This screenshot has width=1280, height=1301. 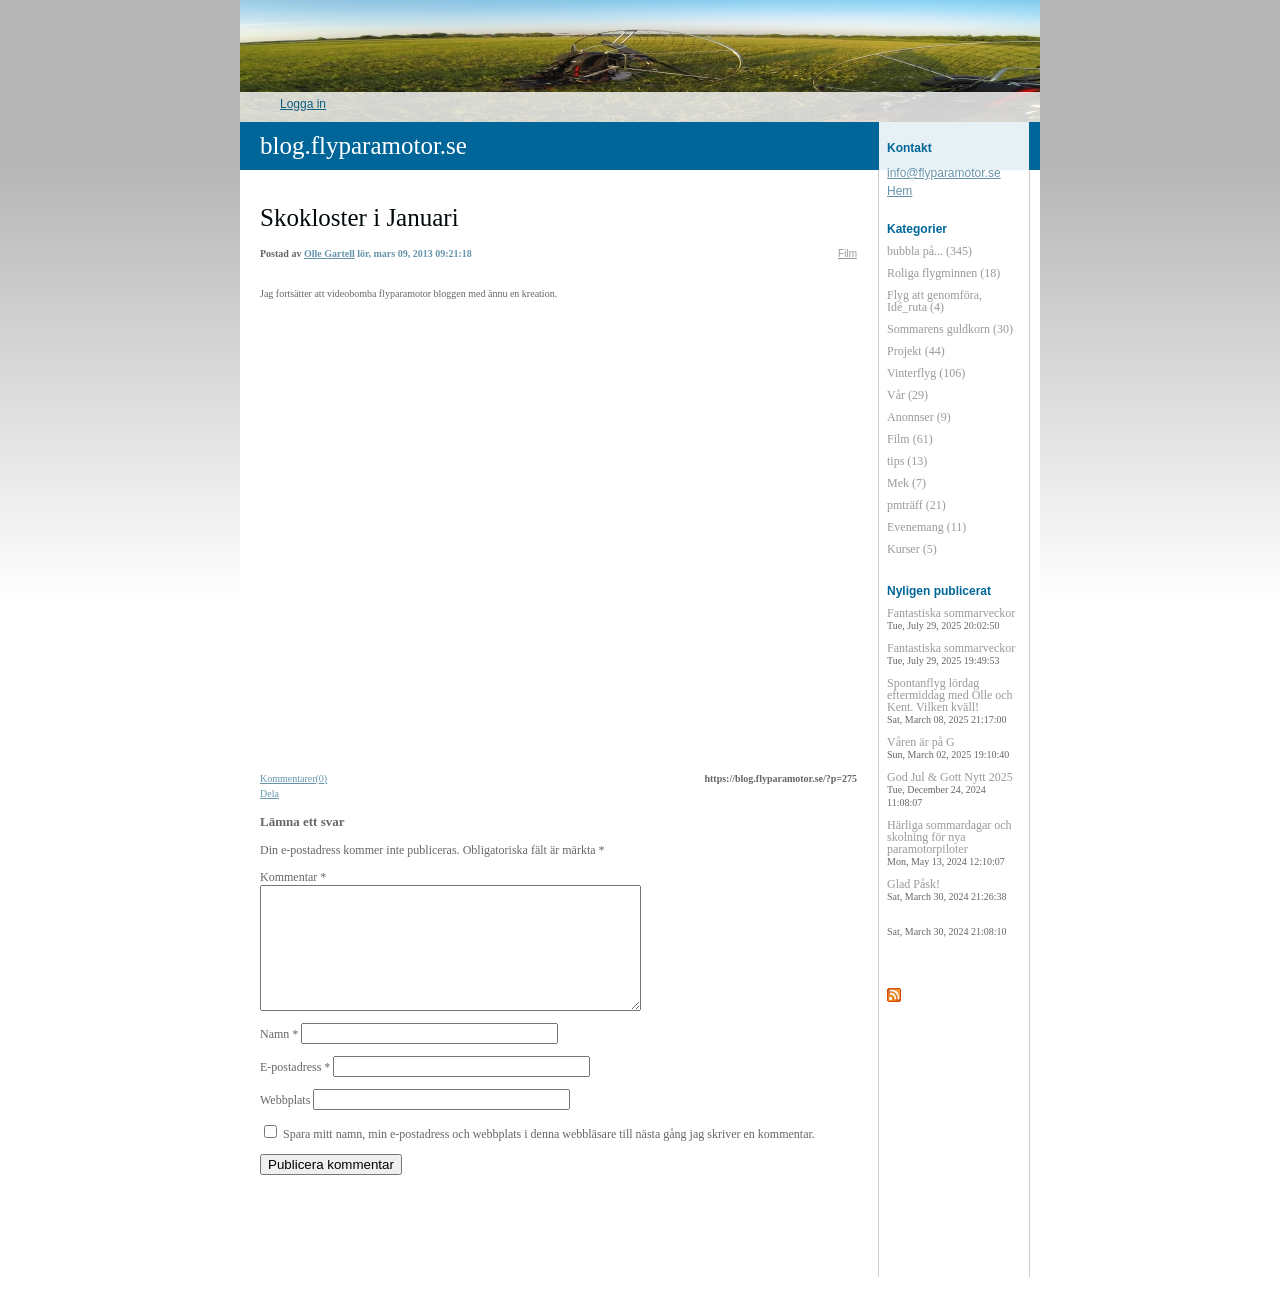 What do you see at coordinates (907, 395) in the screenshot?
I see `Vår (29)` at bounding box center [907, 395].